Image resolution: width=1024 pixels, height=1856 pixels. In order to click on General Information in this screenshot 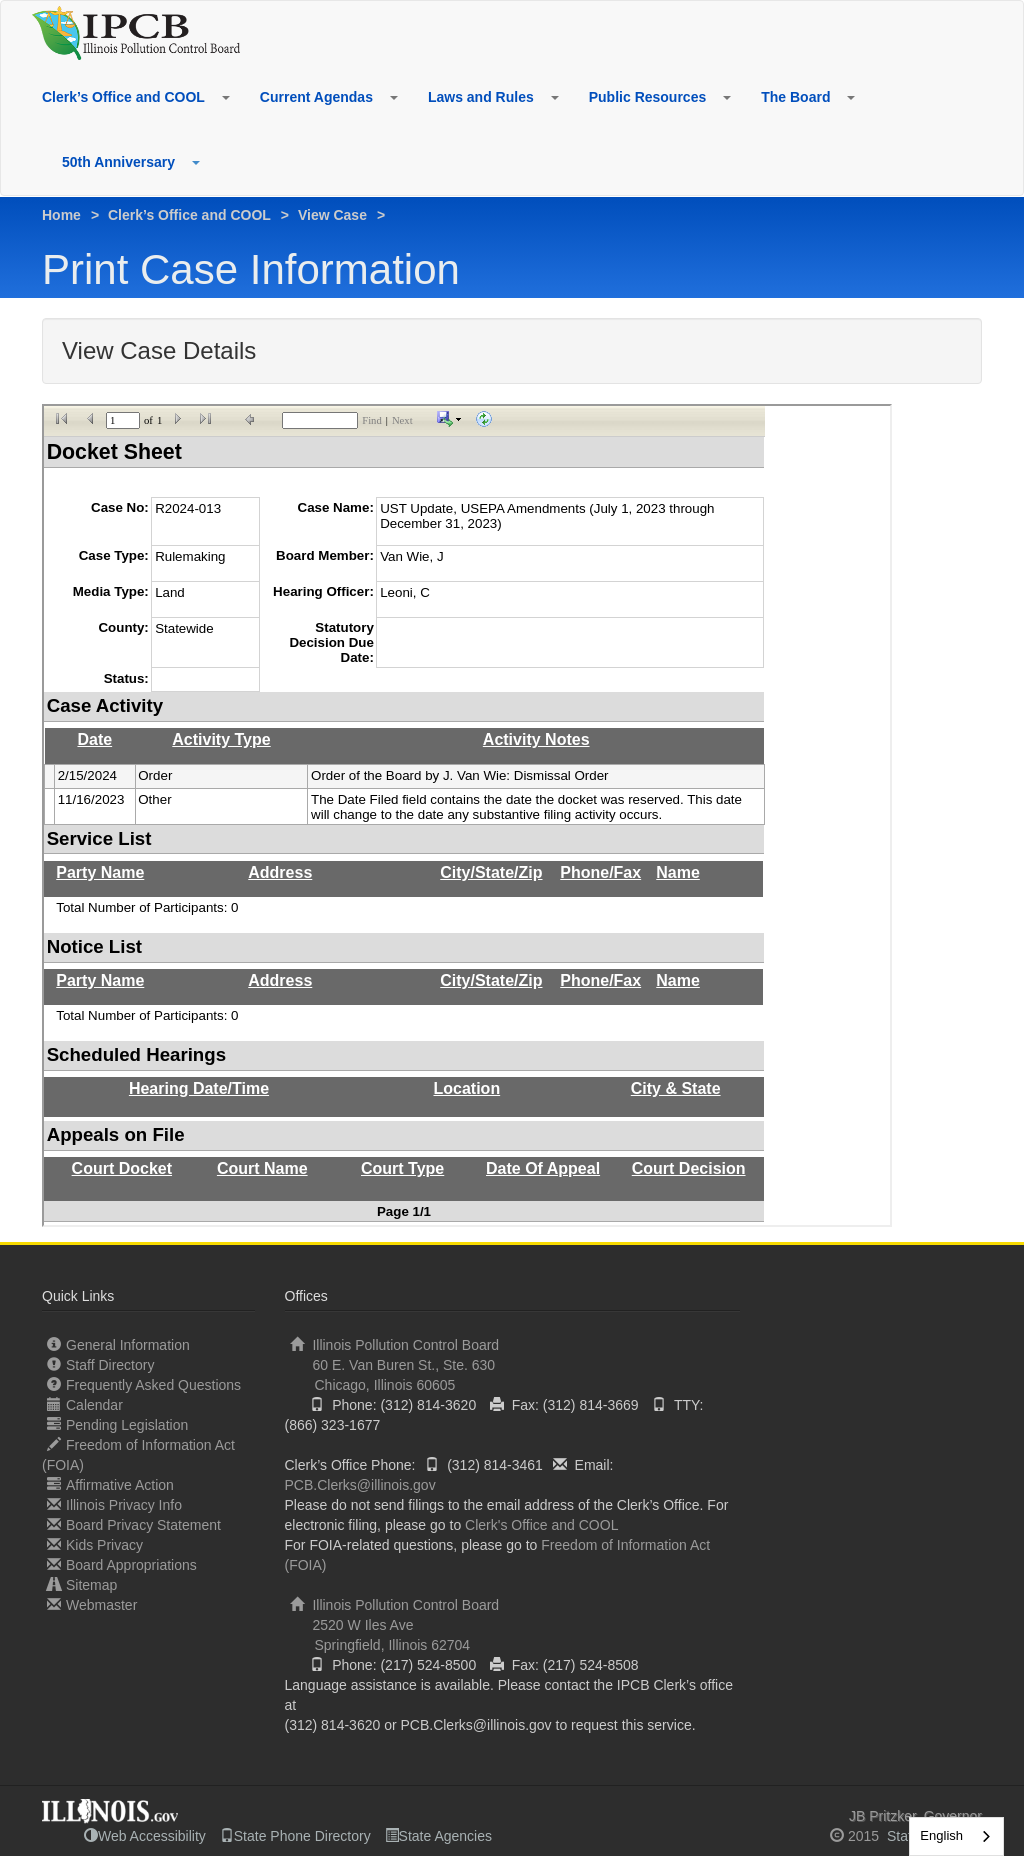, I will do `click(118, 1344)`.